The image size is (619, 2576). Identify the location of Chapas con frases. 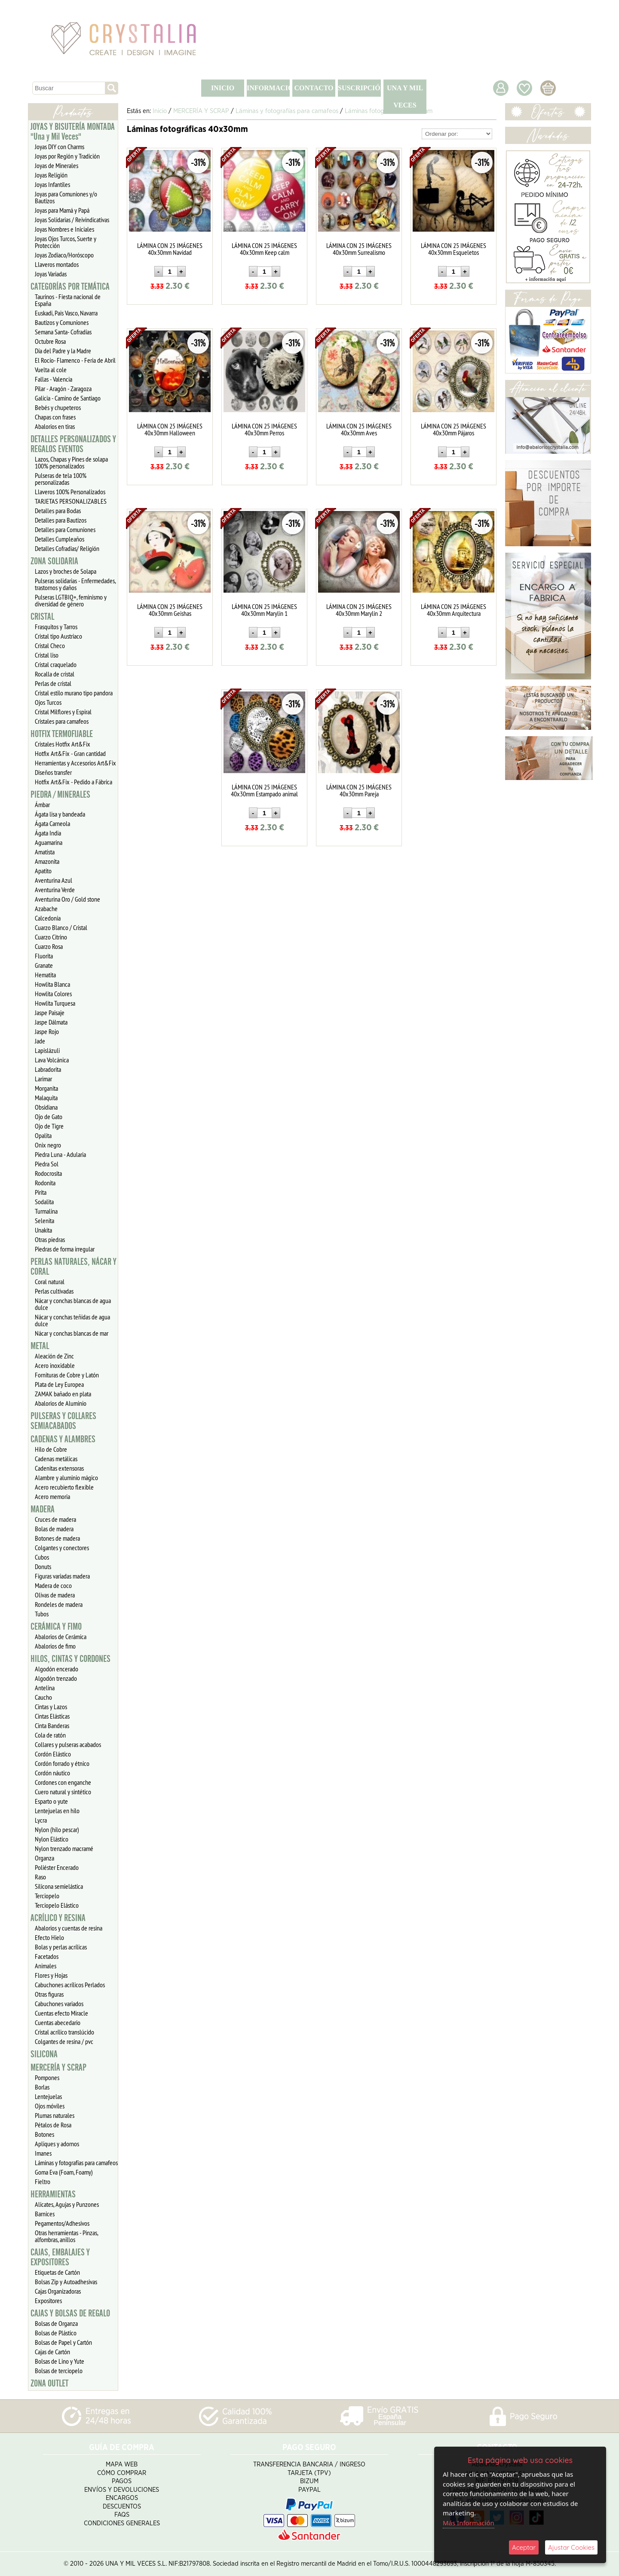
(55, 417).